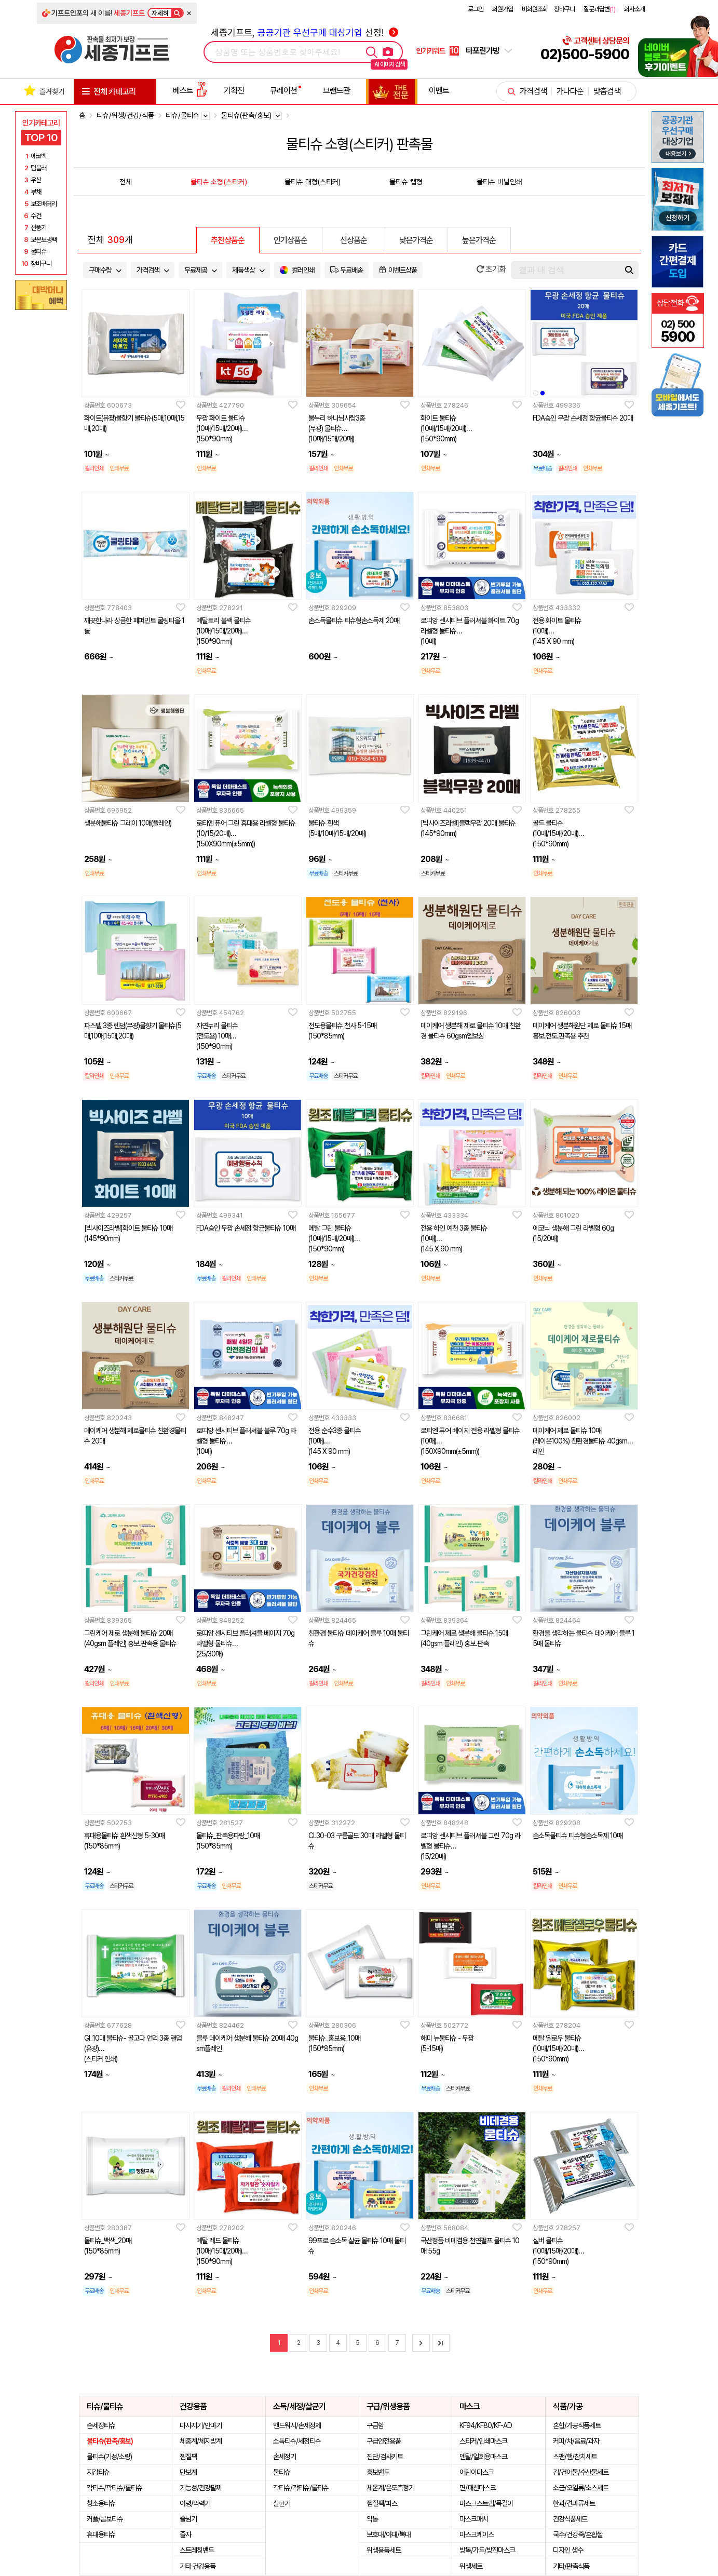 Image resolution: width=718 pixels, height=2576 pixels. I want to click on 찜질팩, so click(188, 2456).